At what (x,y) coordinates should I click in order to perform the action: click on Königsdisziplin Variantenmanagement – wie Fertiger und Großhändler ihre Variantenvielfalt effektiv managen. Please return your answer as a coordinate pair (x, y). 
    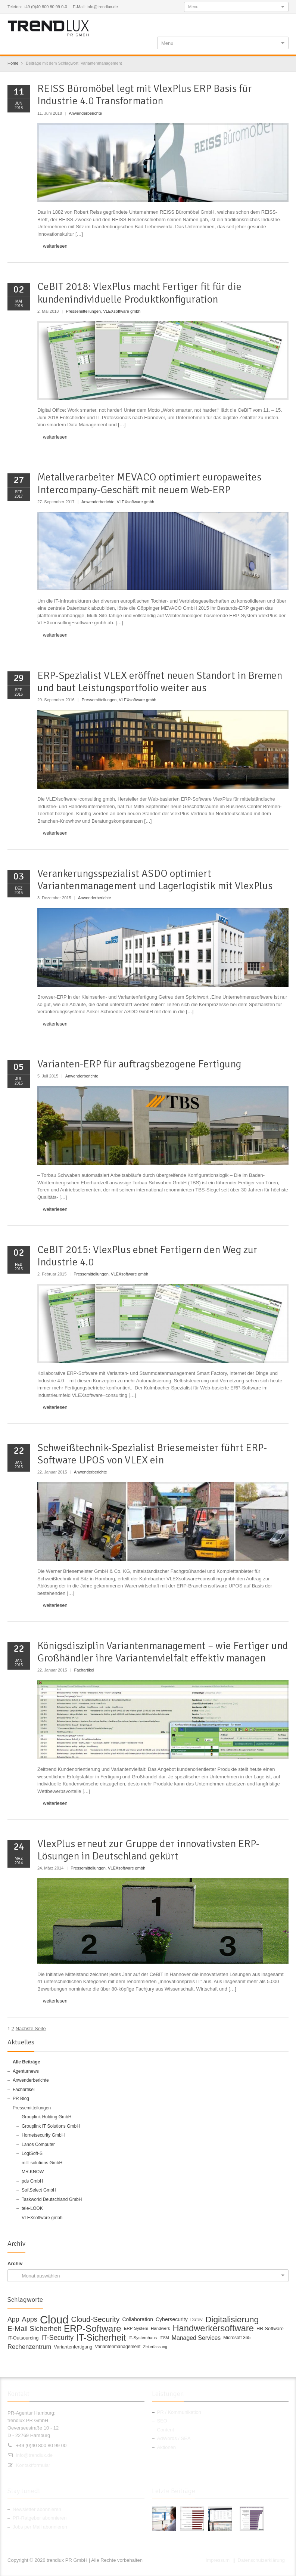
    Looking at the image, I should click on (162, 1652).